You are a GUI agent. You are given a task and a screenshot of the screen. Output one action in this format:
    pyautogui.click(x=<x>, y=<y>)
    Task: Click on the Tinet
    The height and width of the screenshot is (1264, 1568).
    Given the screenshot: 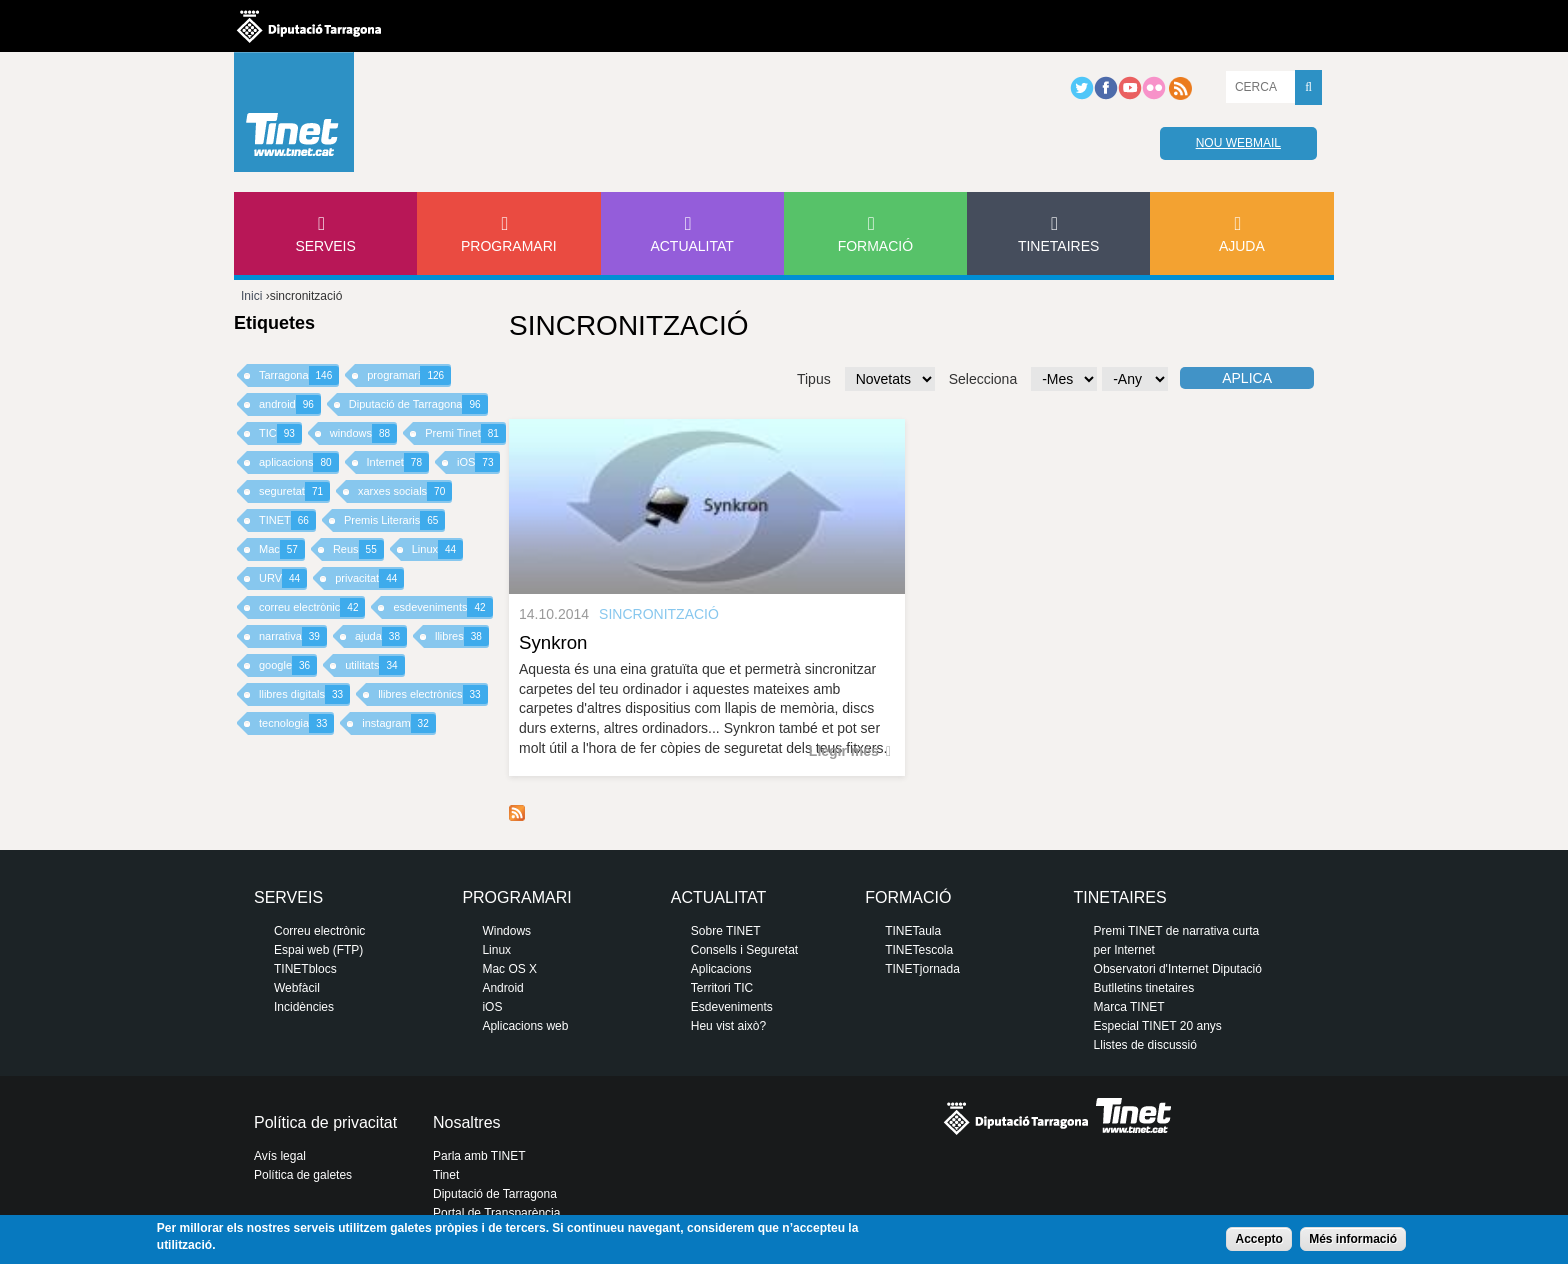 What is the action you would take?
    pyautogui.click(x=446, y=1175)
    